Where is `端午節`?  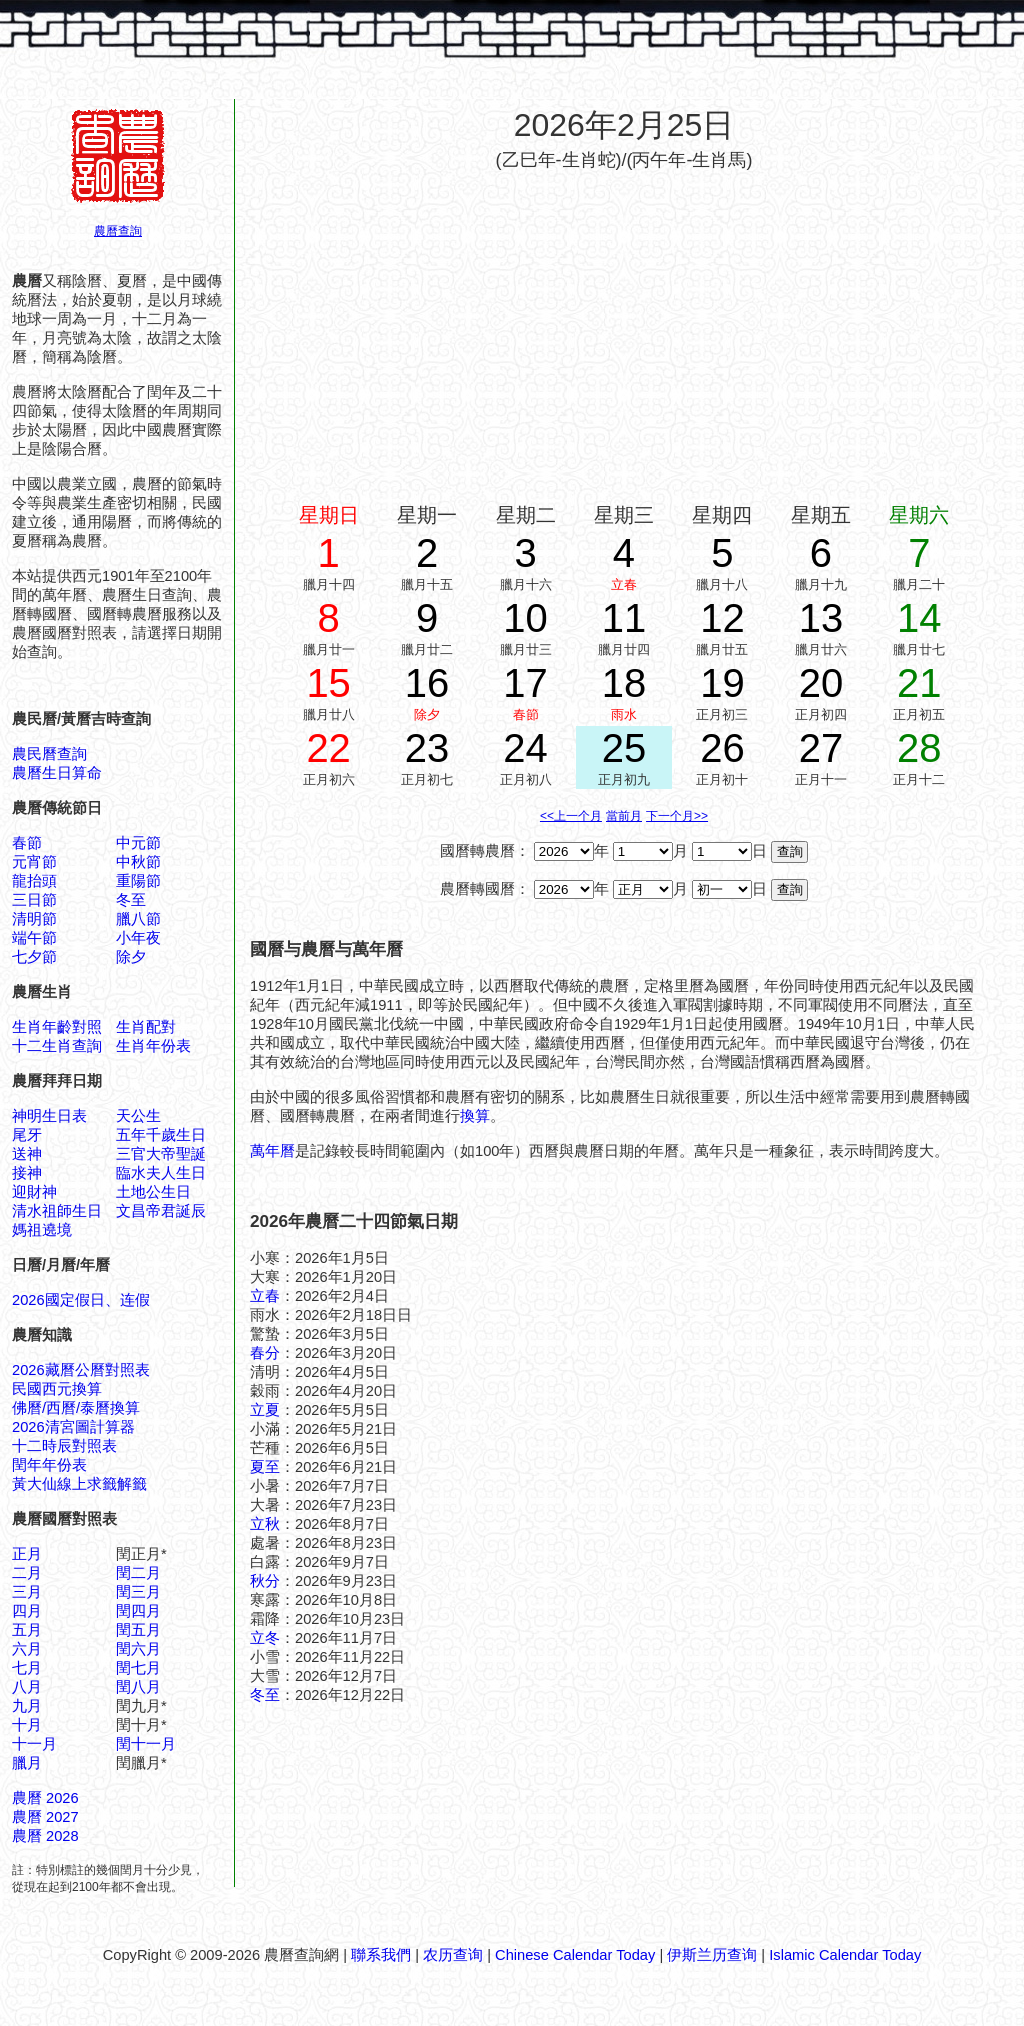
端午節 is located at coordinates (34, 938).